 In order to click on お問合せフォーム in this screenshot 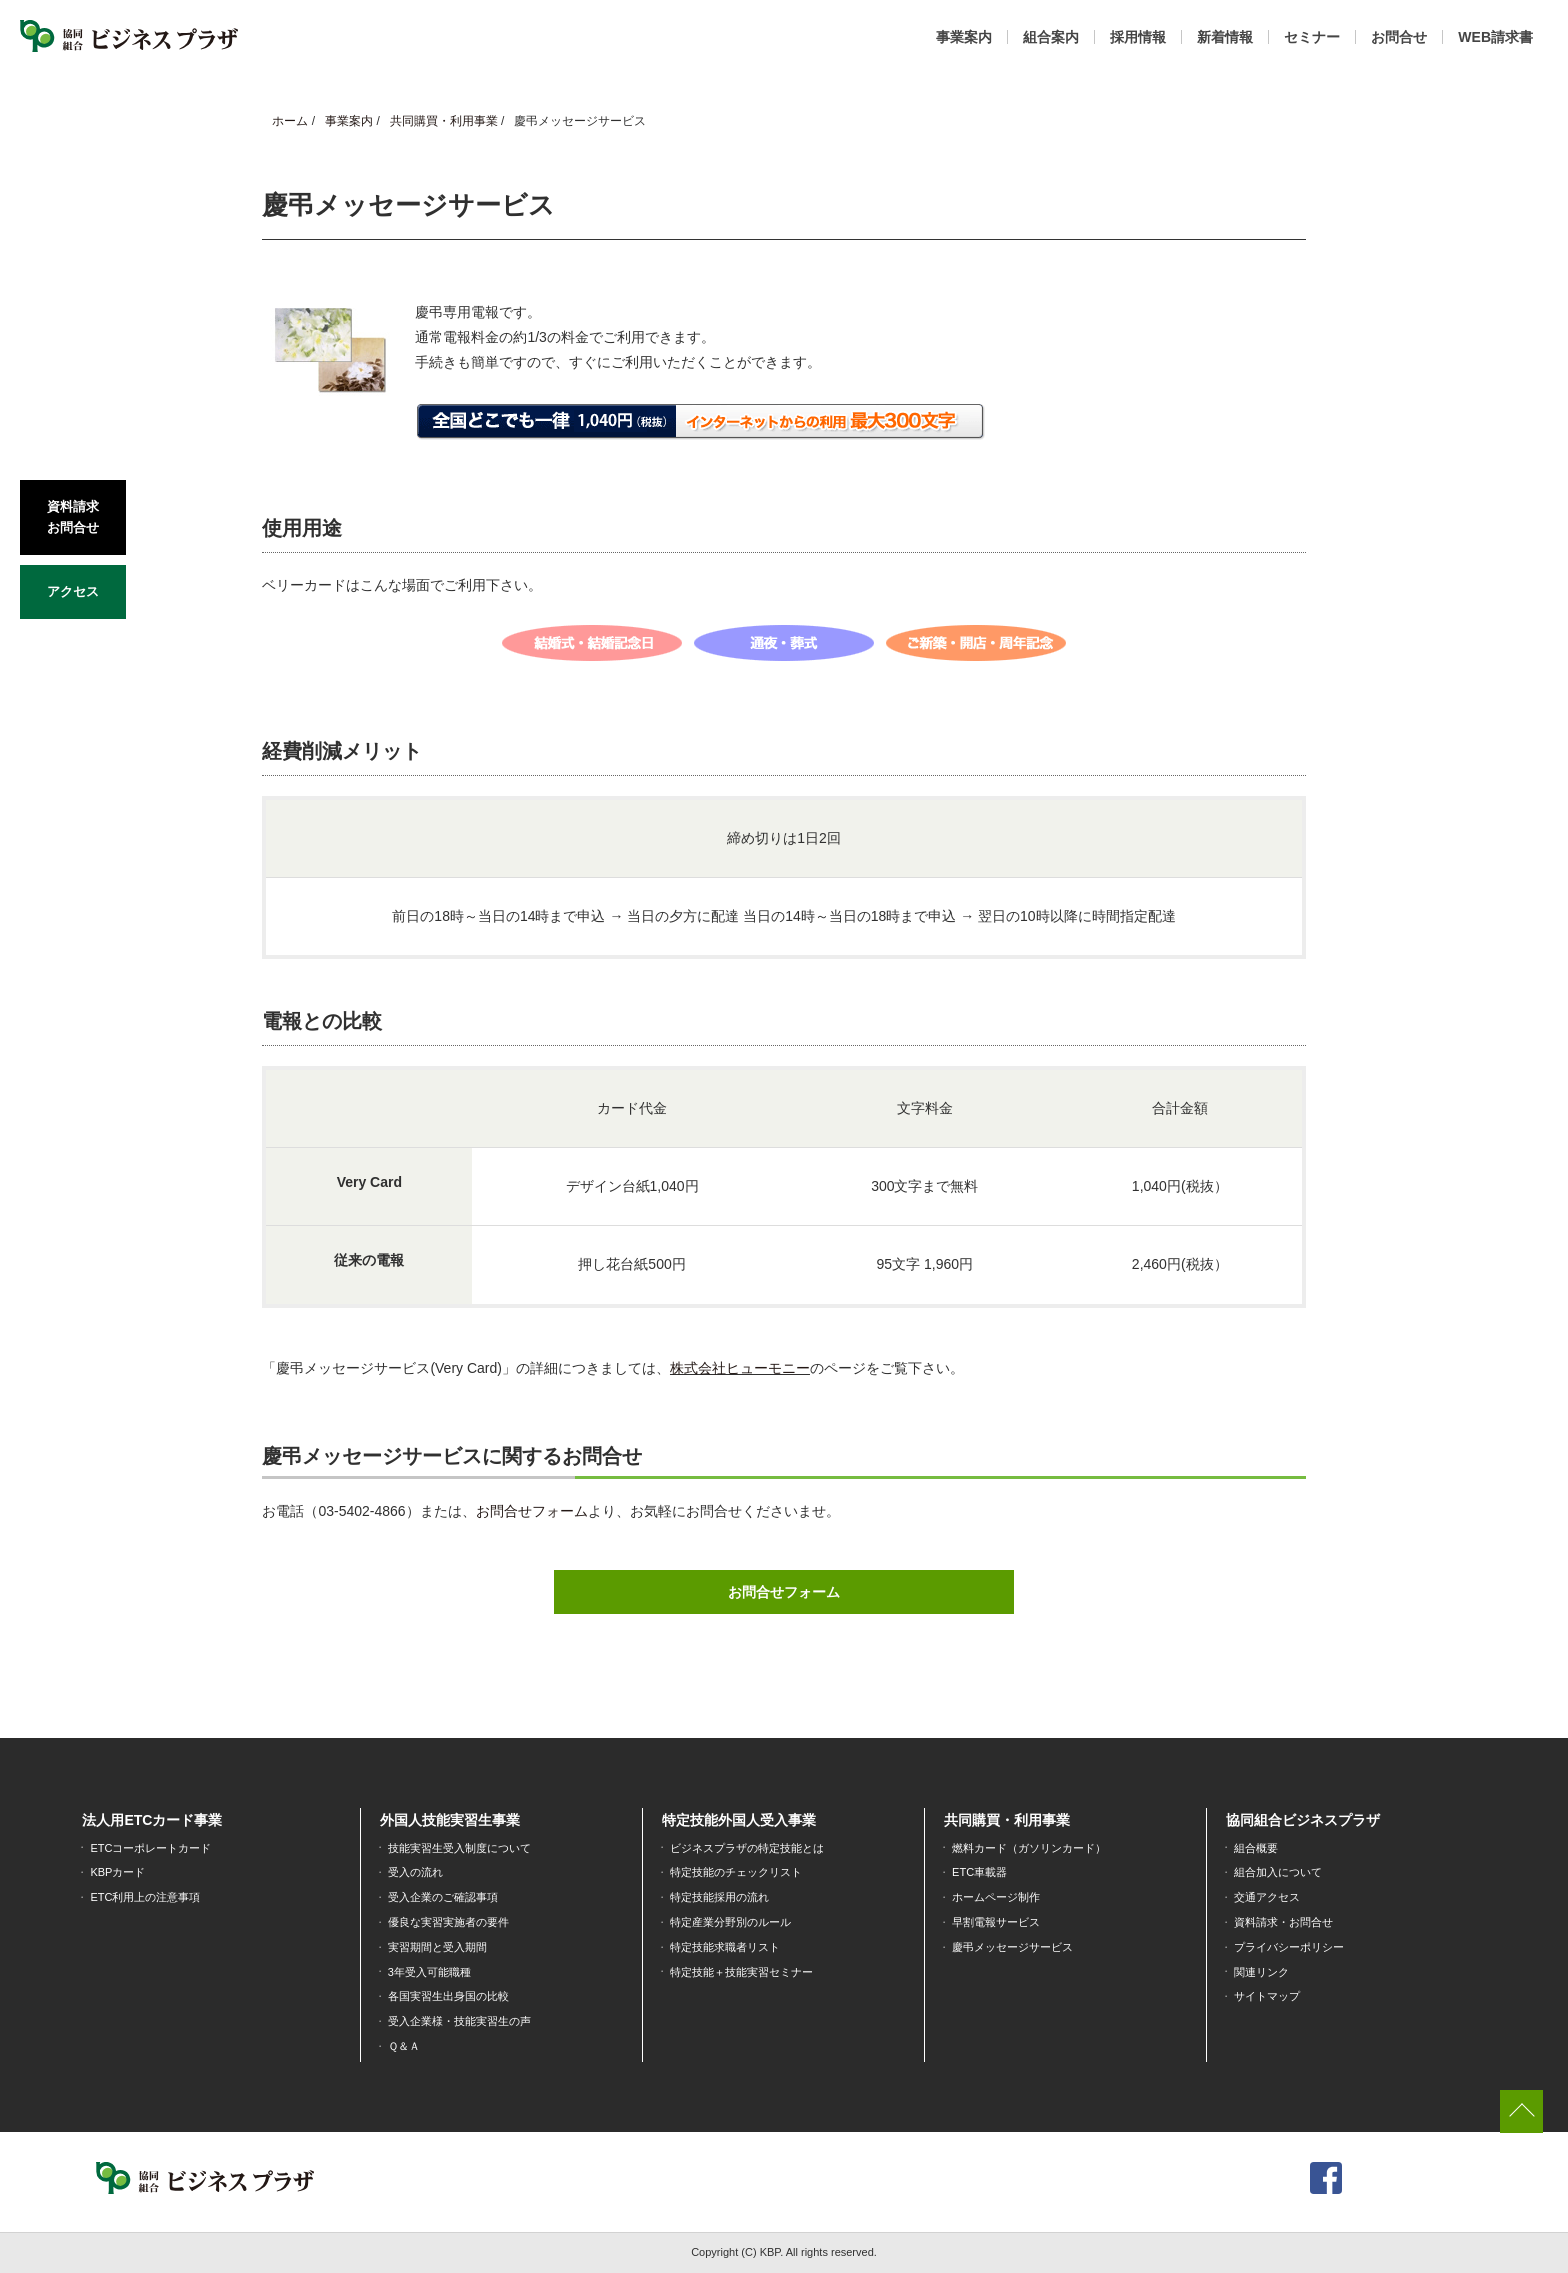, I will do `click(532, 1511)`.